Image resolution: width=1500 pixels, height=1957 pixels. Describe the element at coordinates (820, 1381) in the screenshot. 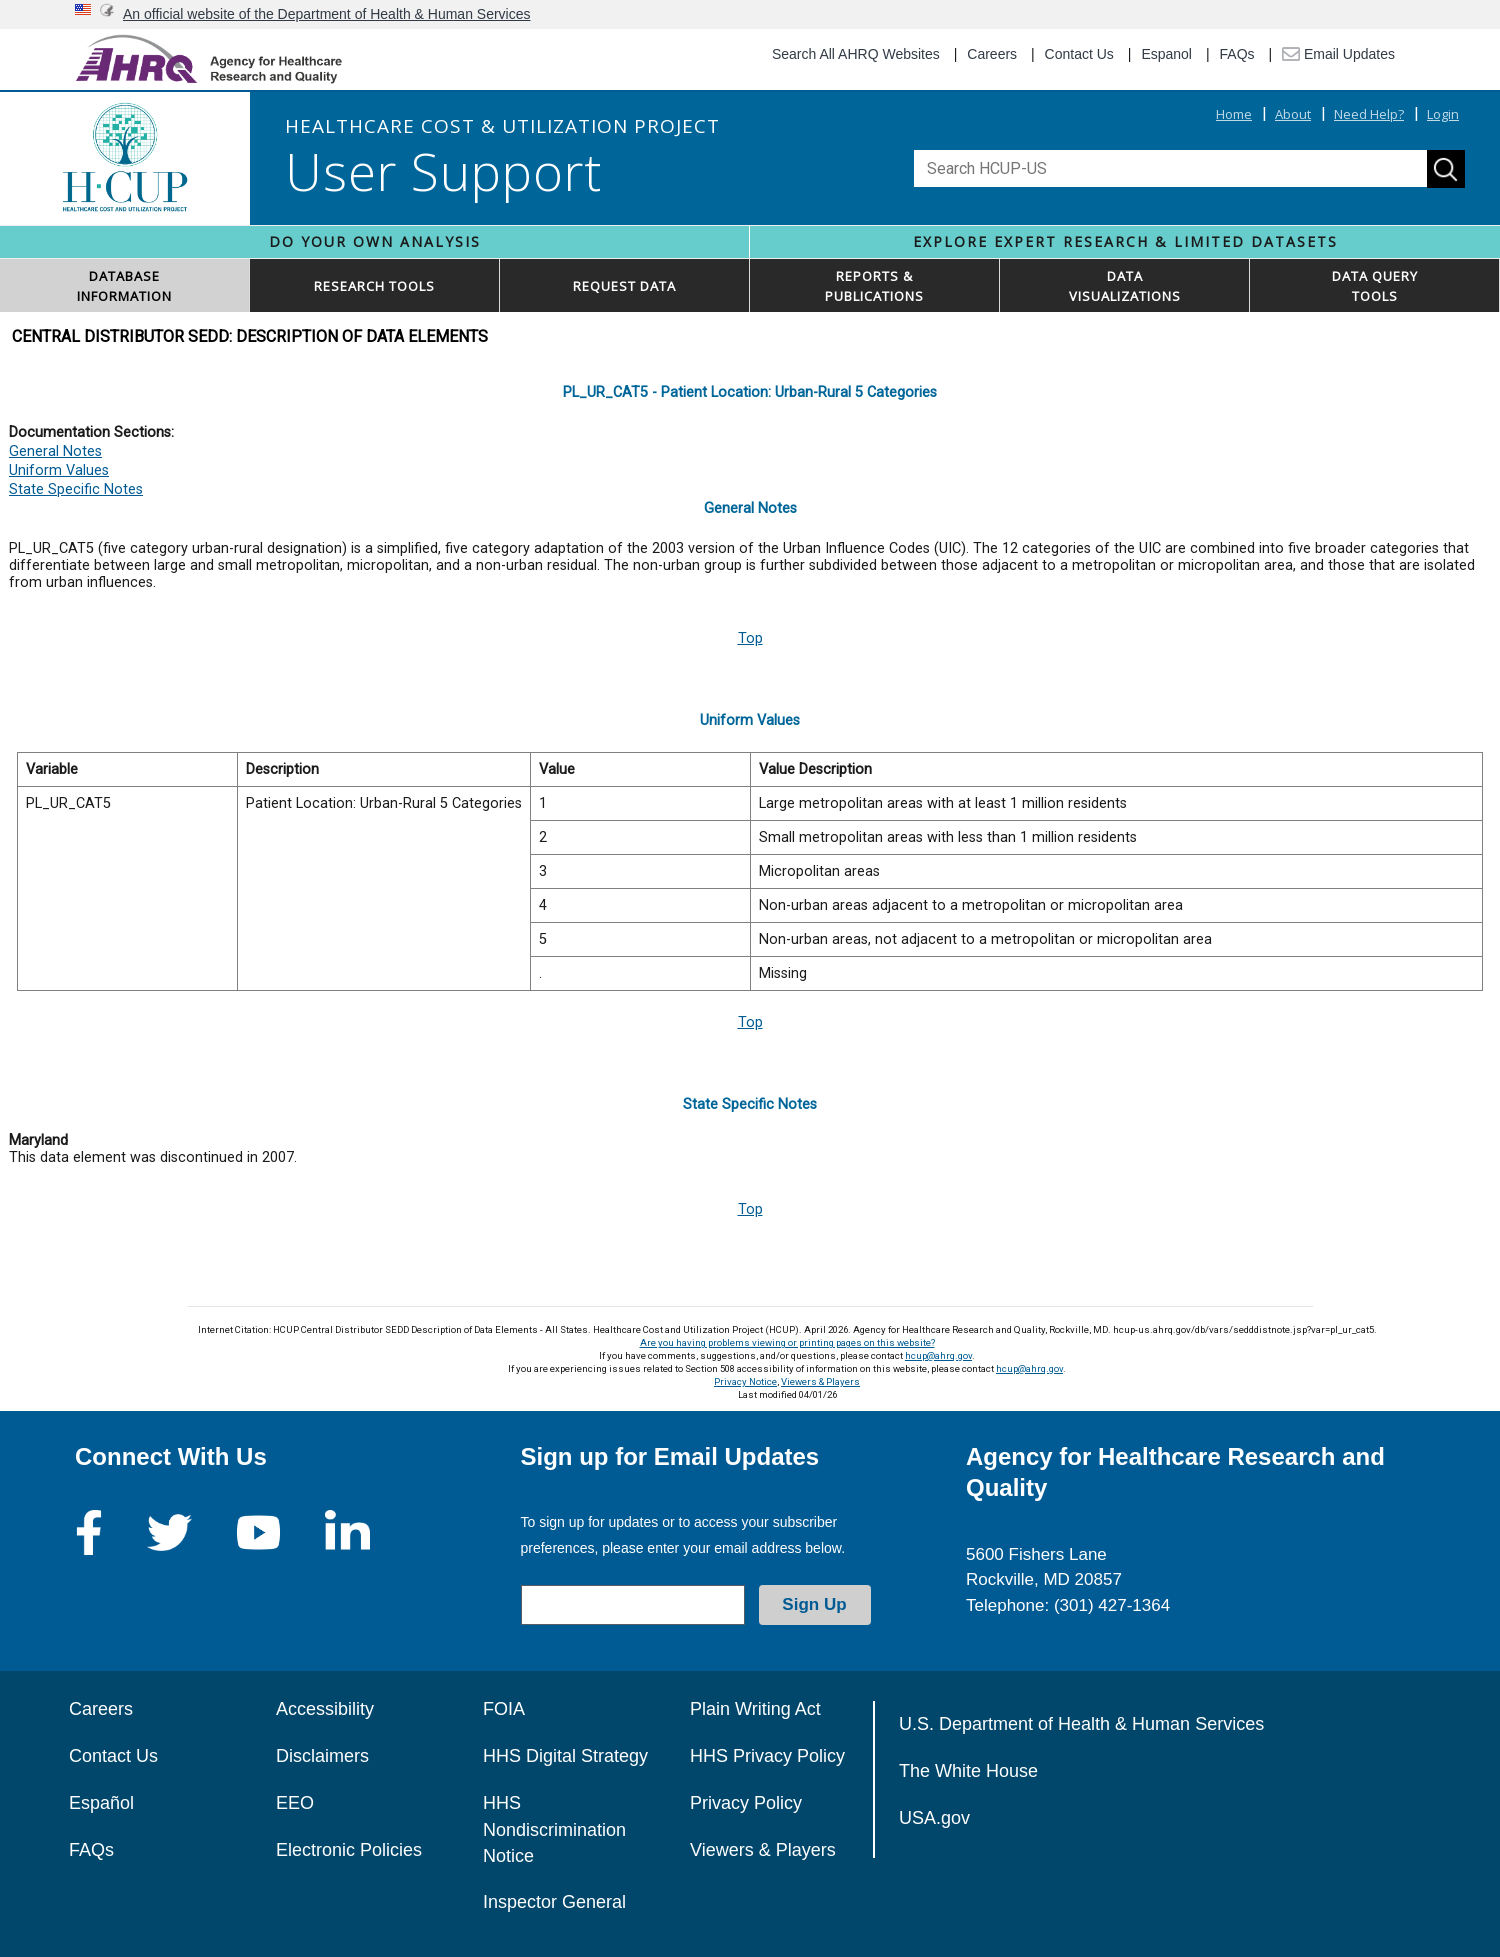

I see `Viewers & Players` at that location.